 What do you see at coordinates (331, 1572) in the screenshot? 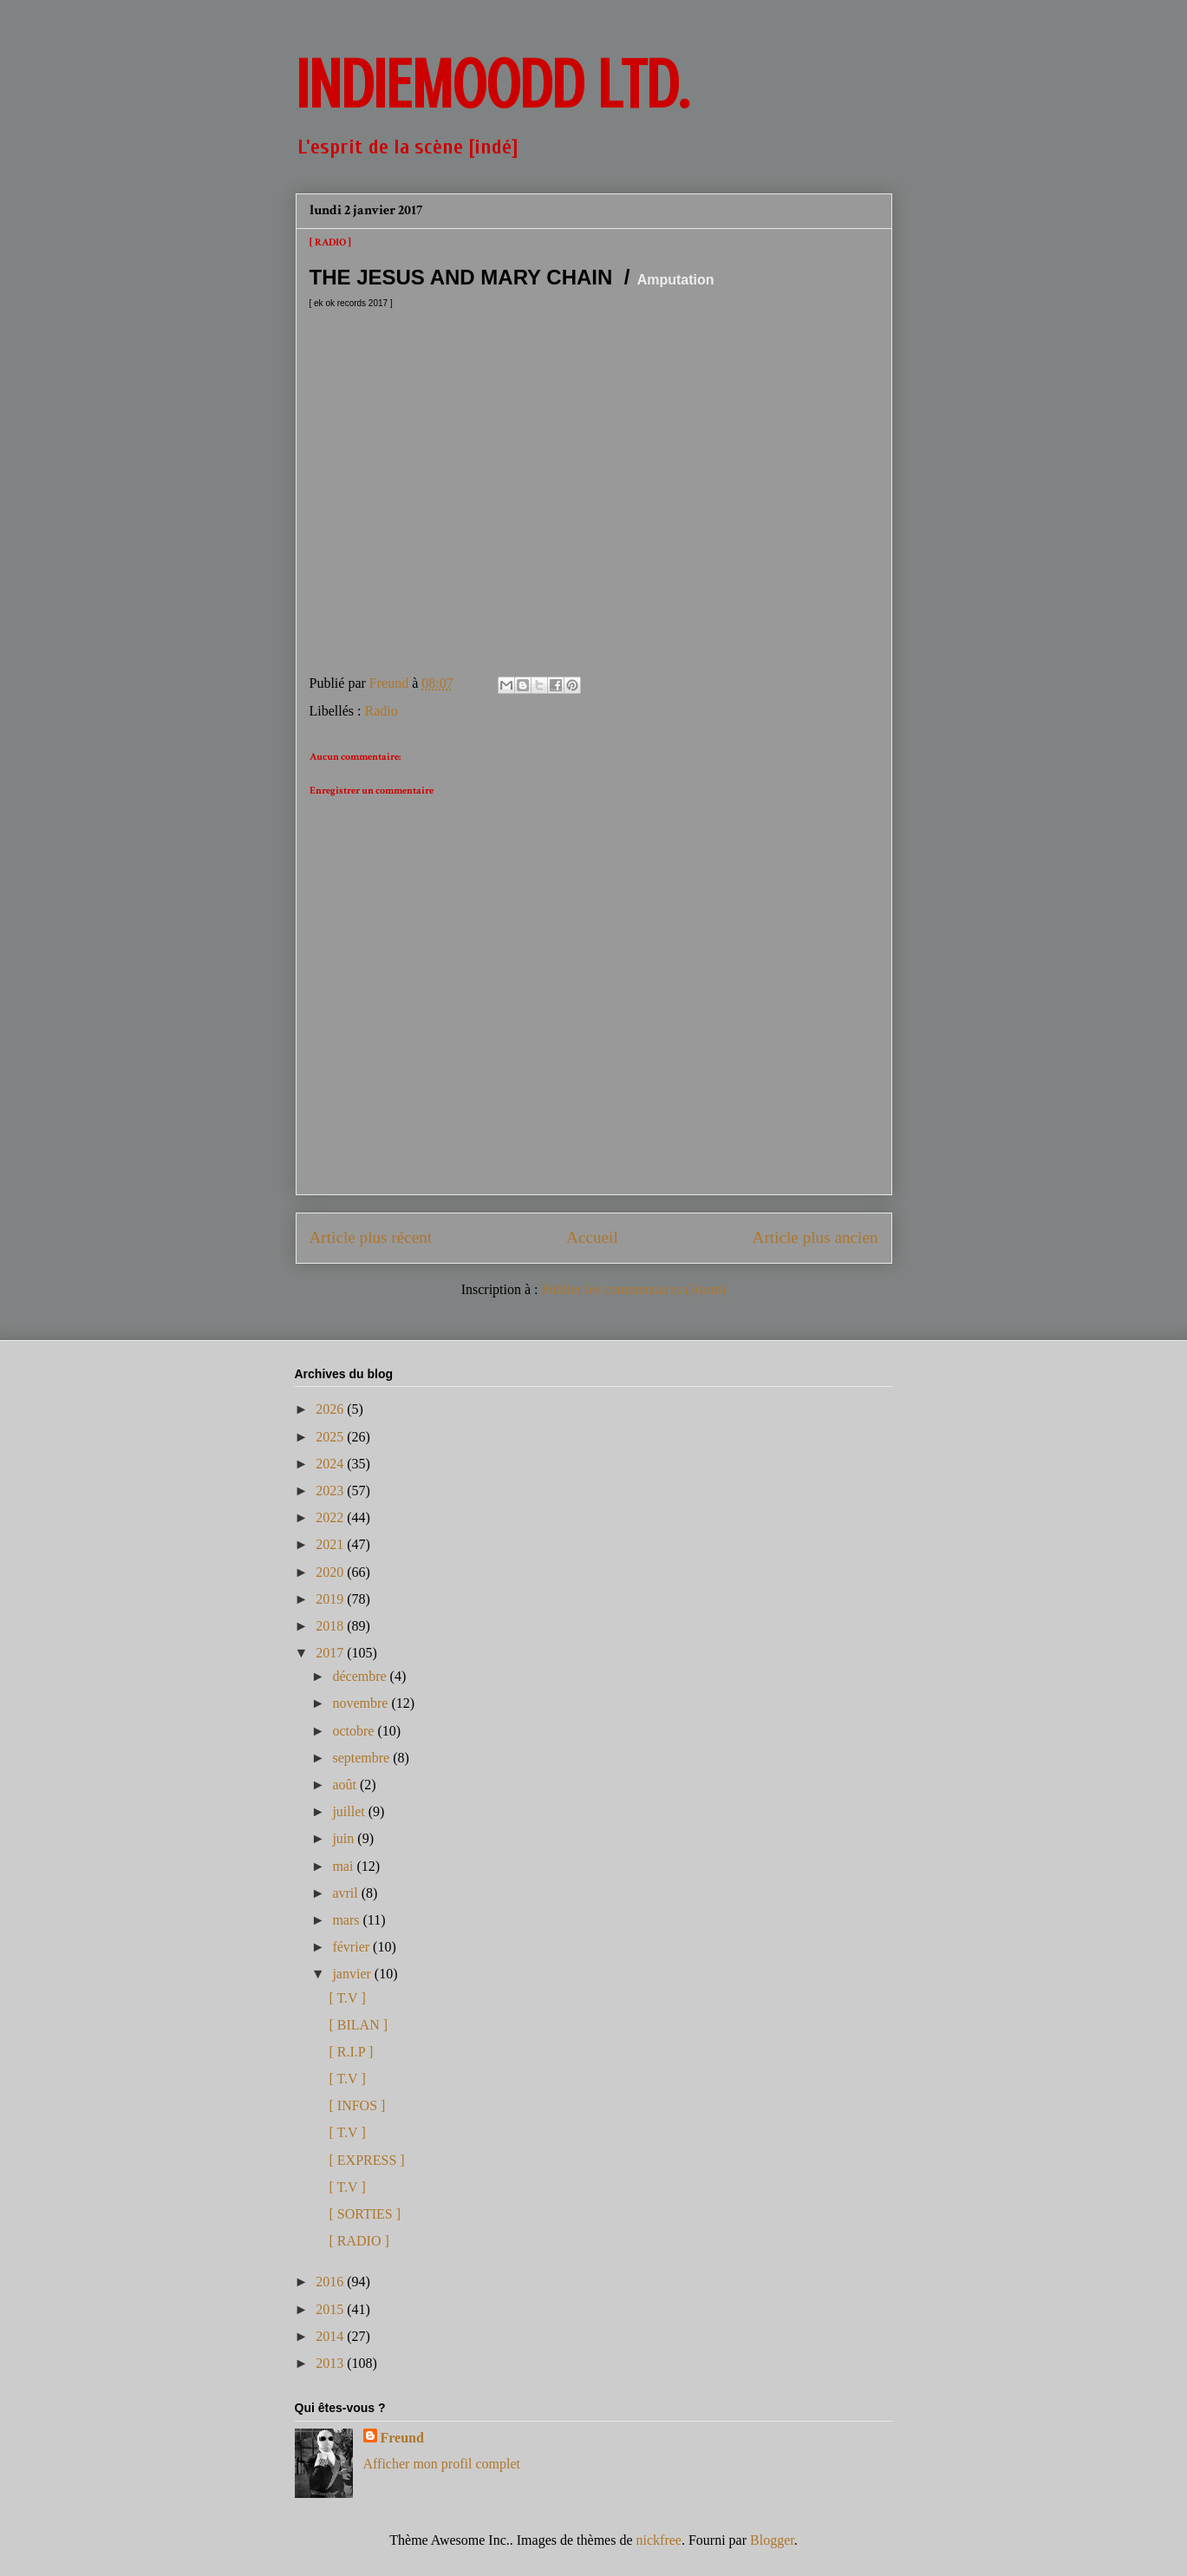
I see `2020` at bounding box center [331, 1572].